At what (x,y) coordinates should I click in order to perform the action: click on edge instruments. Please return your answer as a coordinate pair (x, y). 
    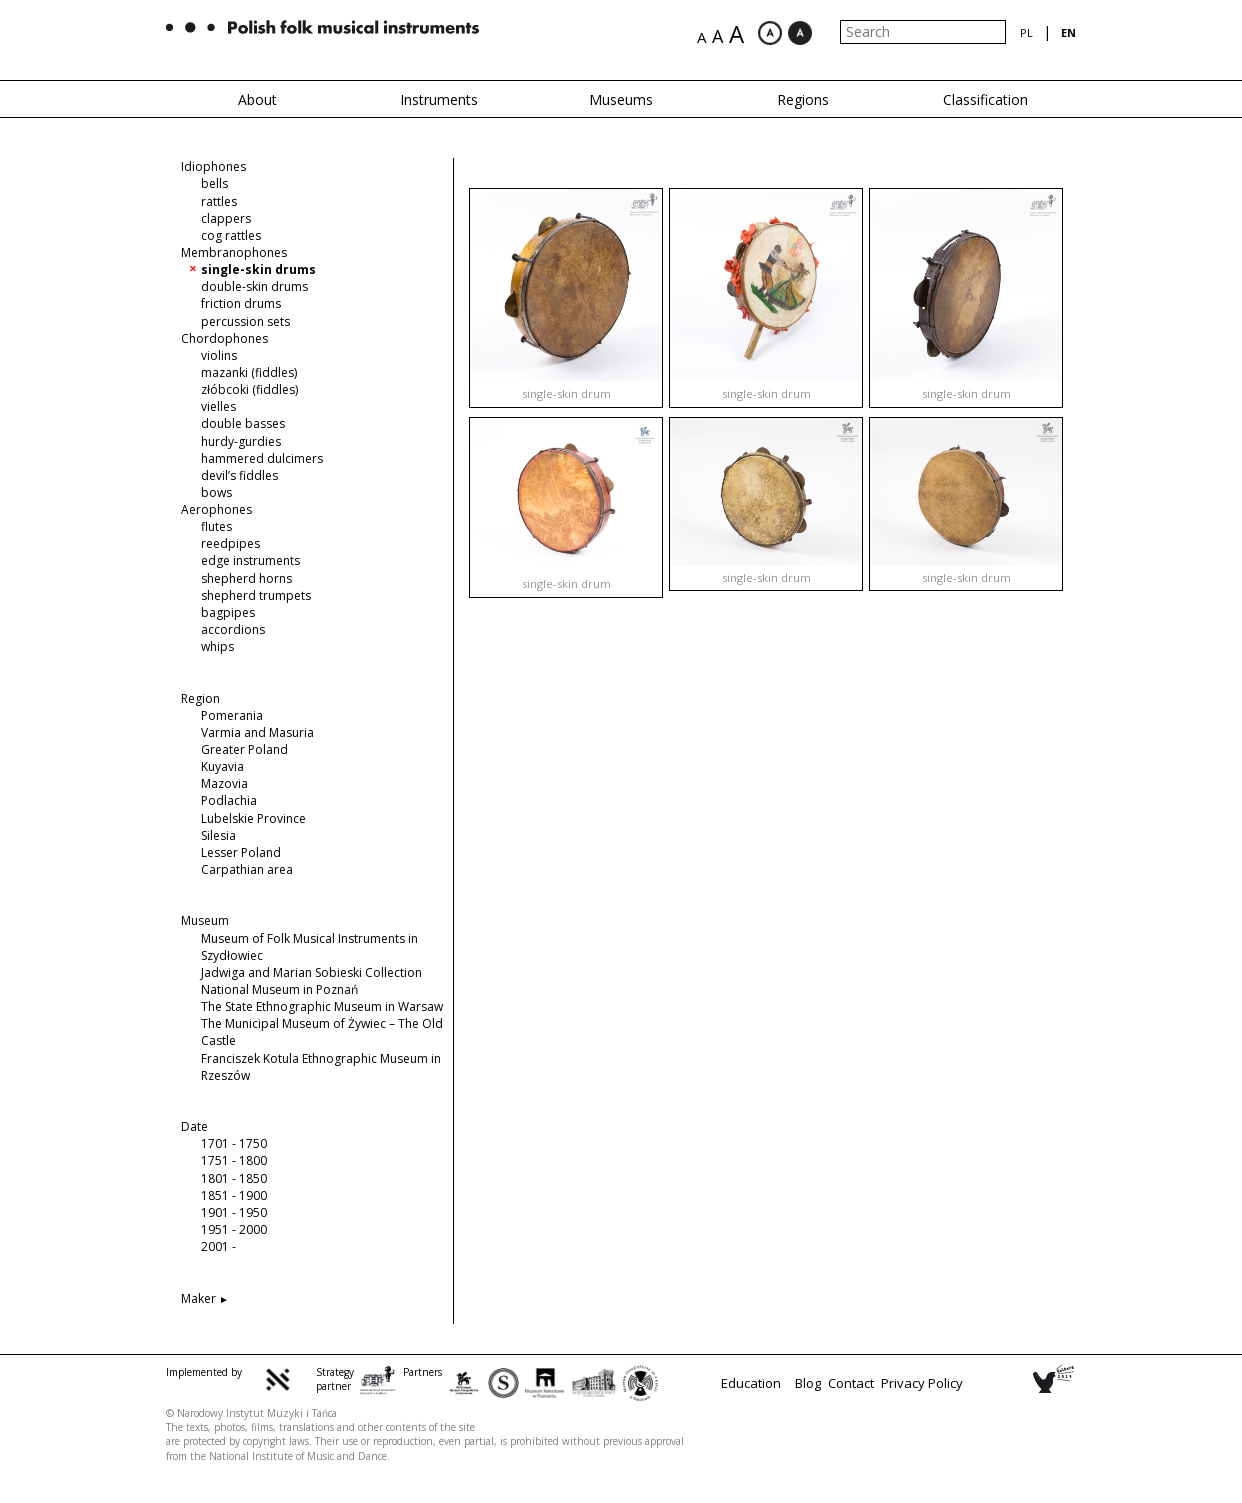
    Looking at the image, I should click on (250, 560).